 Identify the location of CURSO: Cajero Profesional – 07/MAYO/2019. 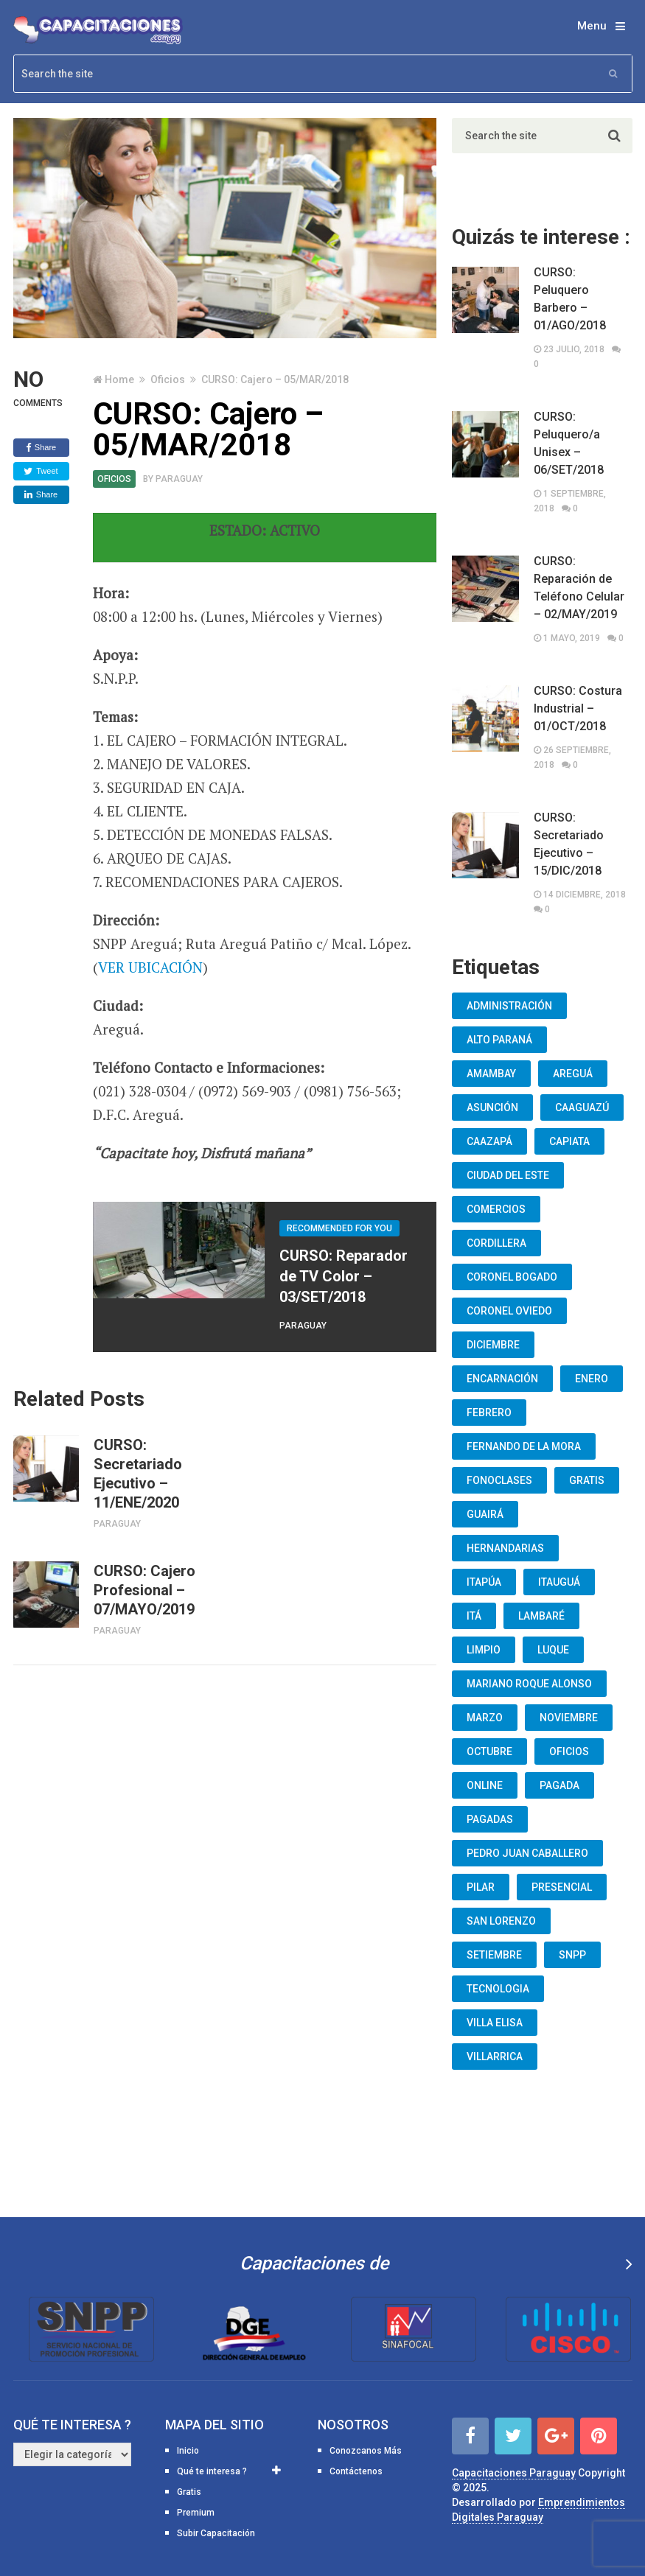
(144, 1590).